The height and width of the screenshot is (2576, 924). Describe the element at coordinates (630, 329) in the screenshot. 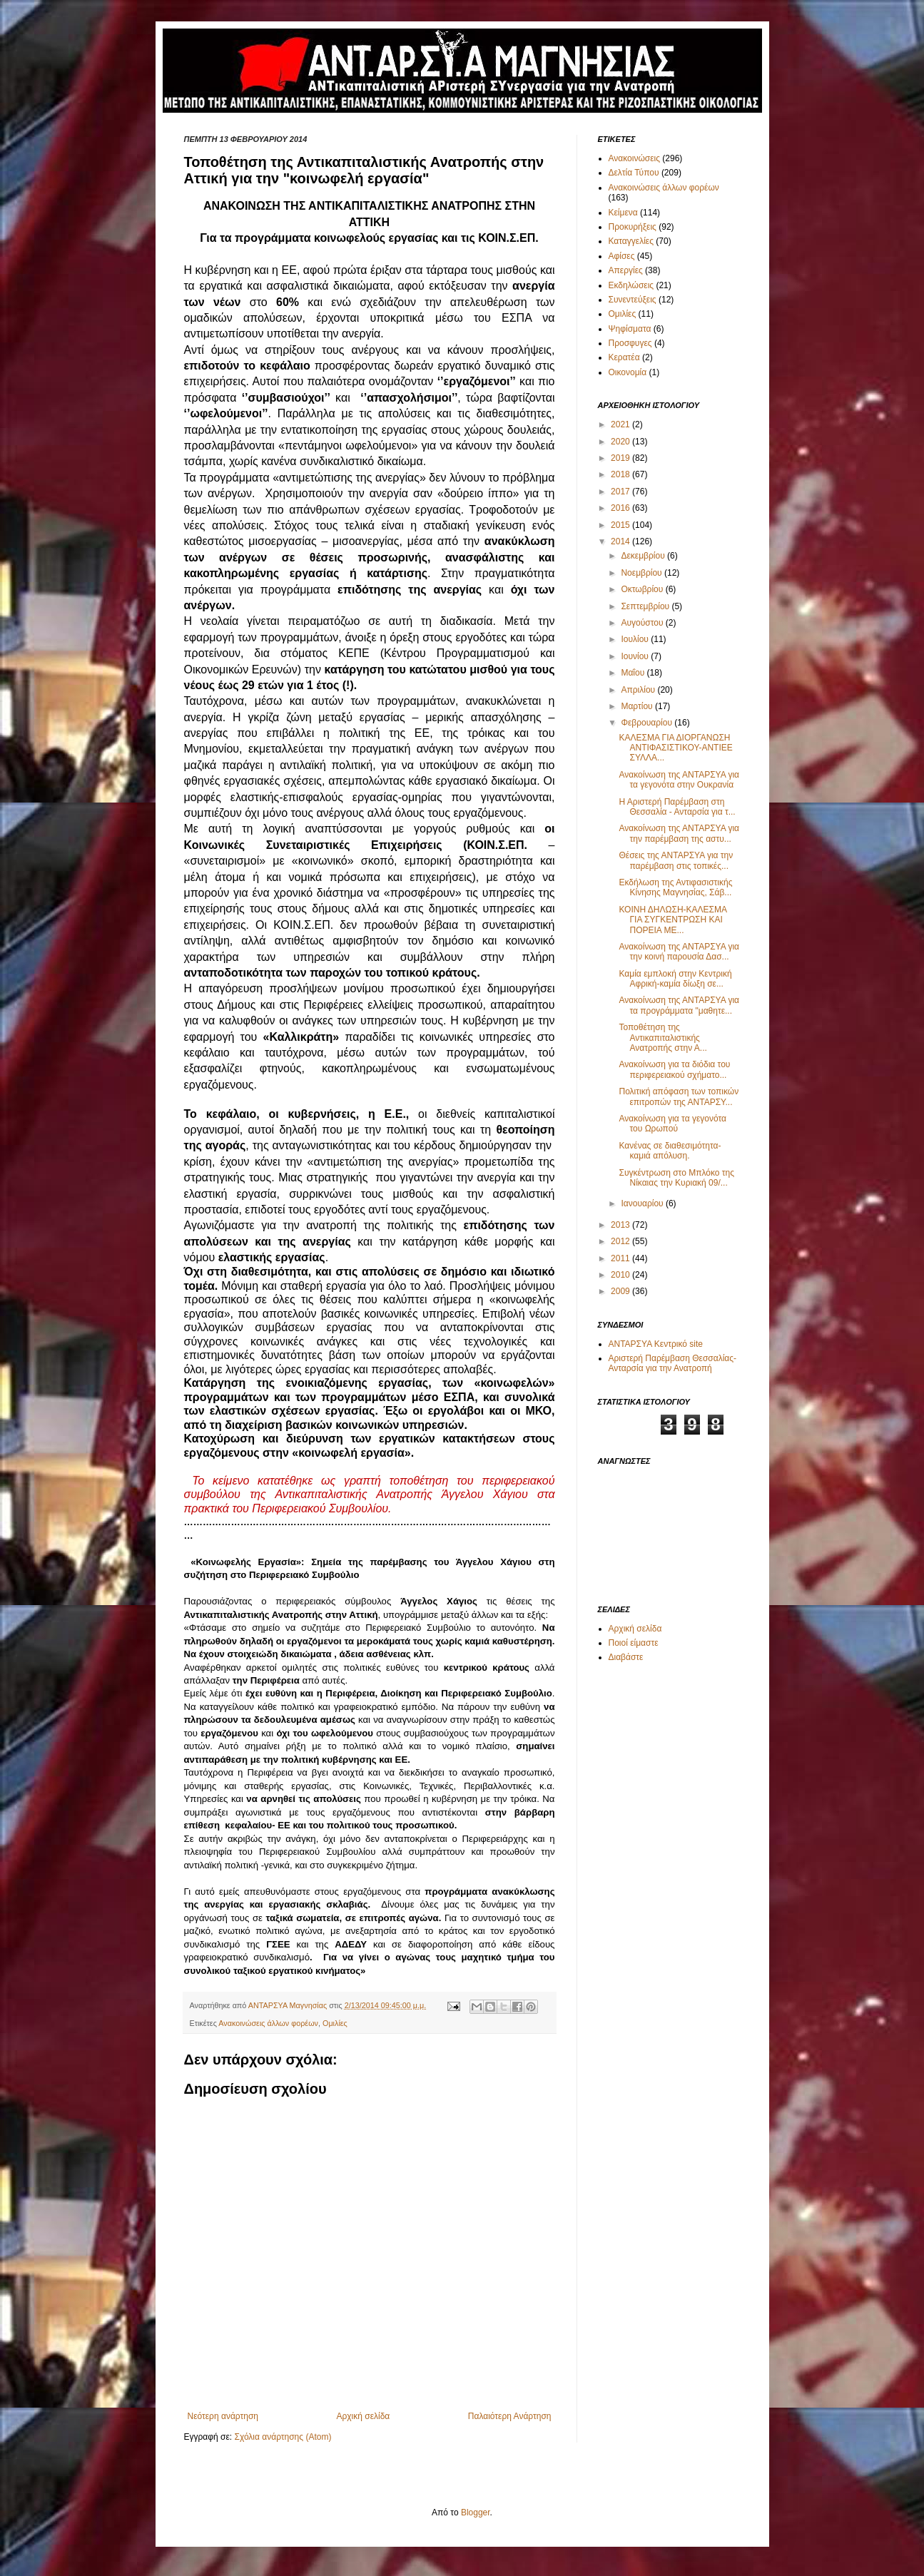

I see `Ψηφίσματα` at that location.